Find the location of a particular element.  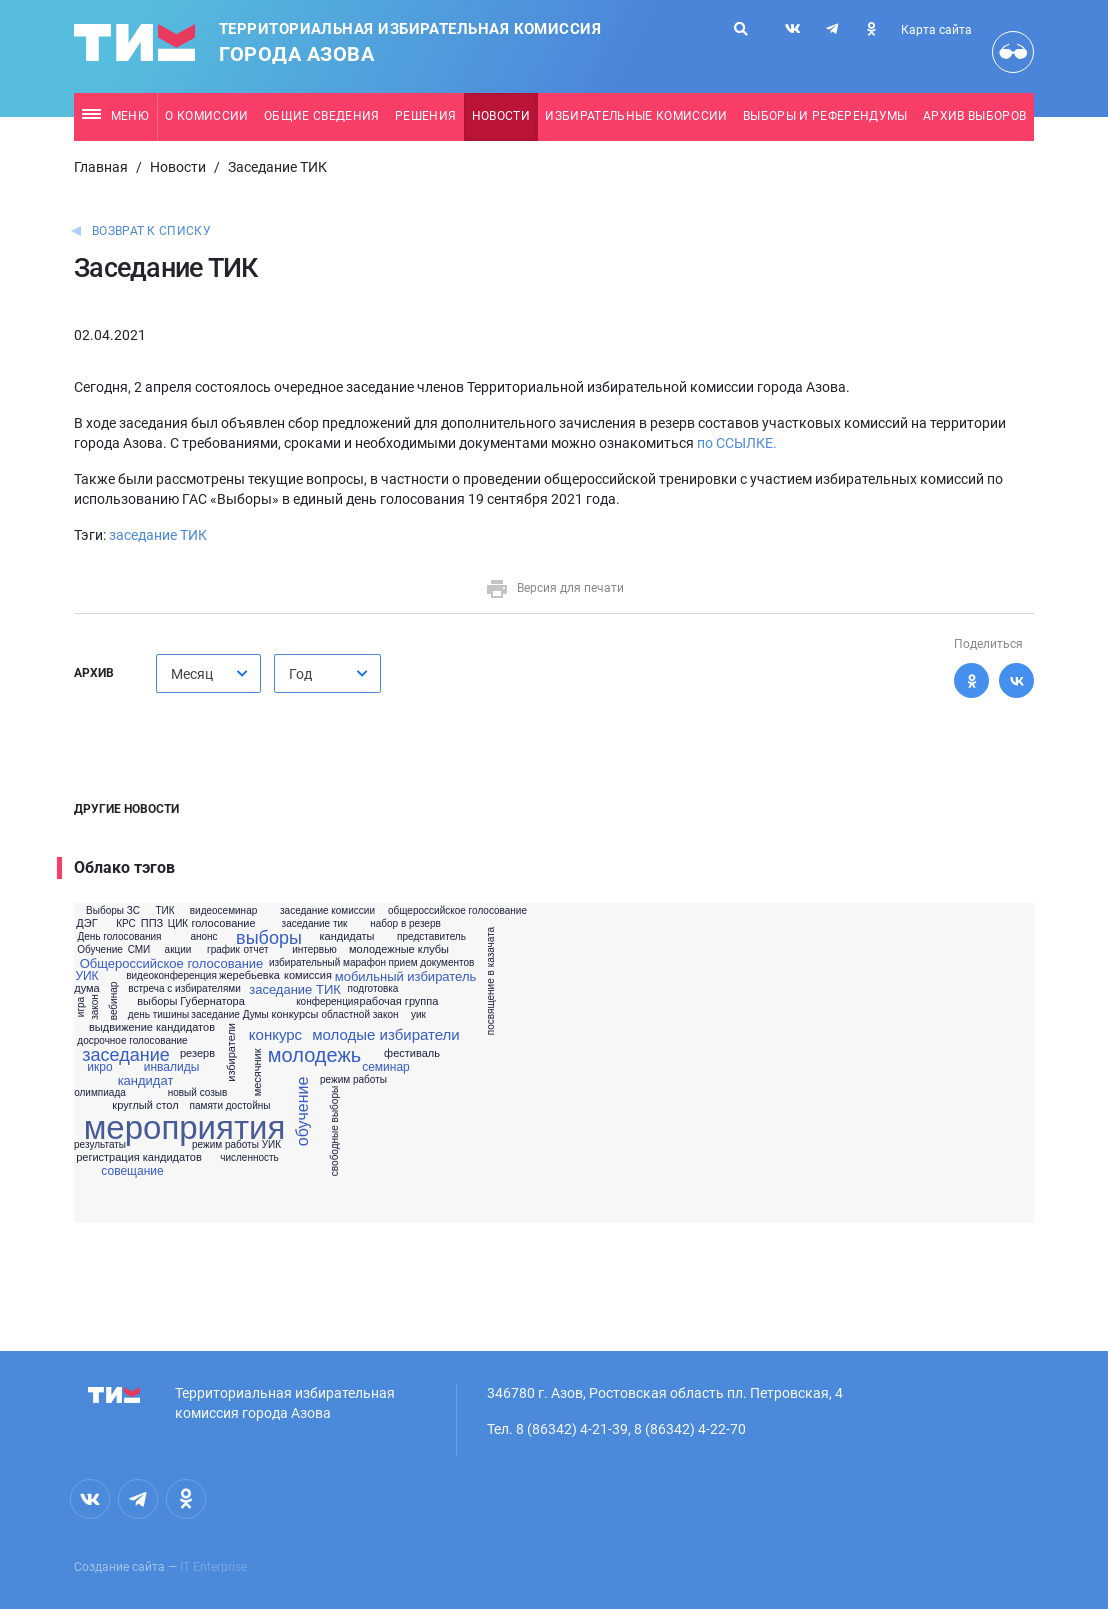

Архив выборов is located at coordinates (974, 116).